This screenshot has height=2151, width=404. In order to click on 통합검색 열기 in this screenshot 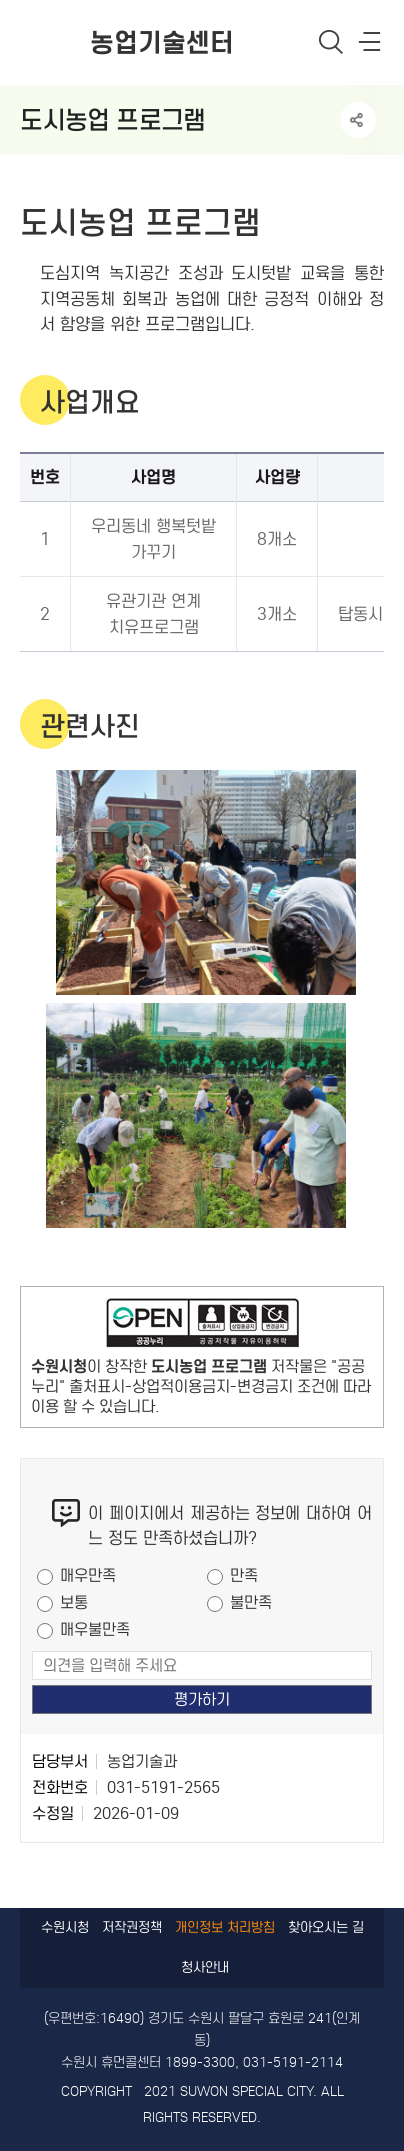, I will do `click(331, 41)`.